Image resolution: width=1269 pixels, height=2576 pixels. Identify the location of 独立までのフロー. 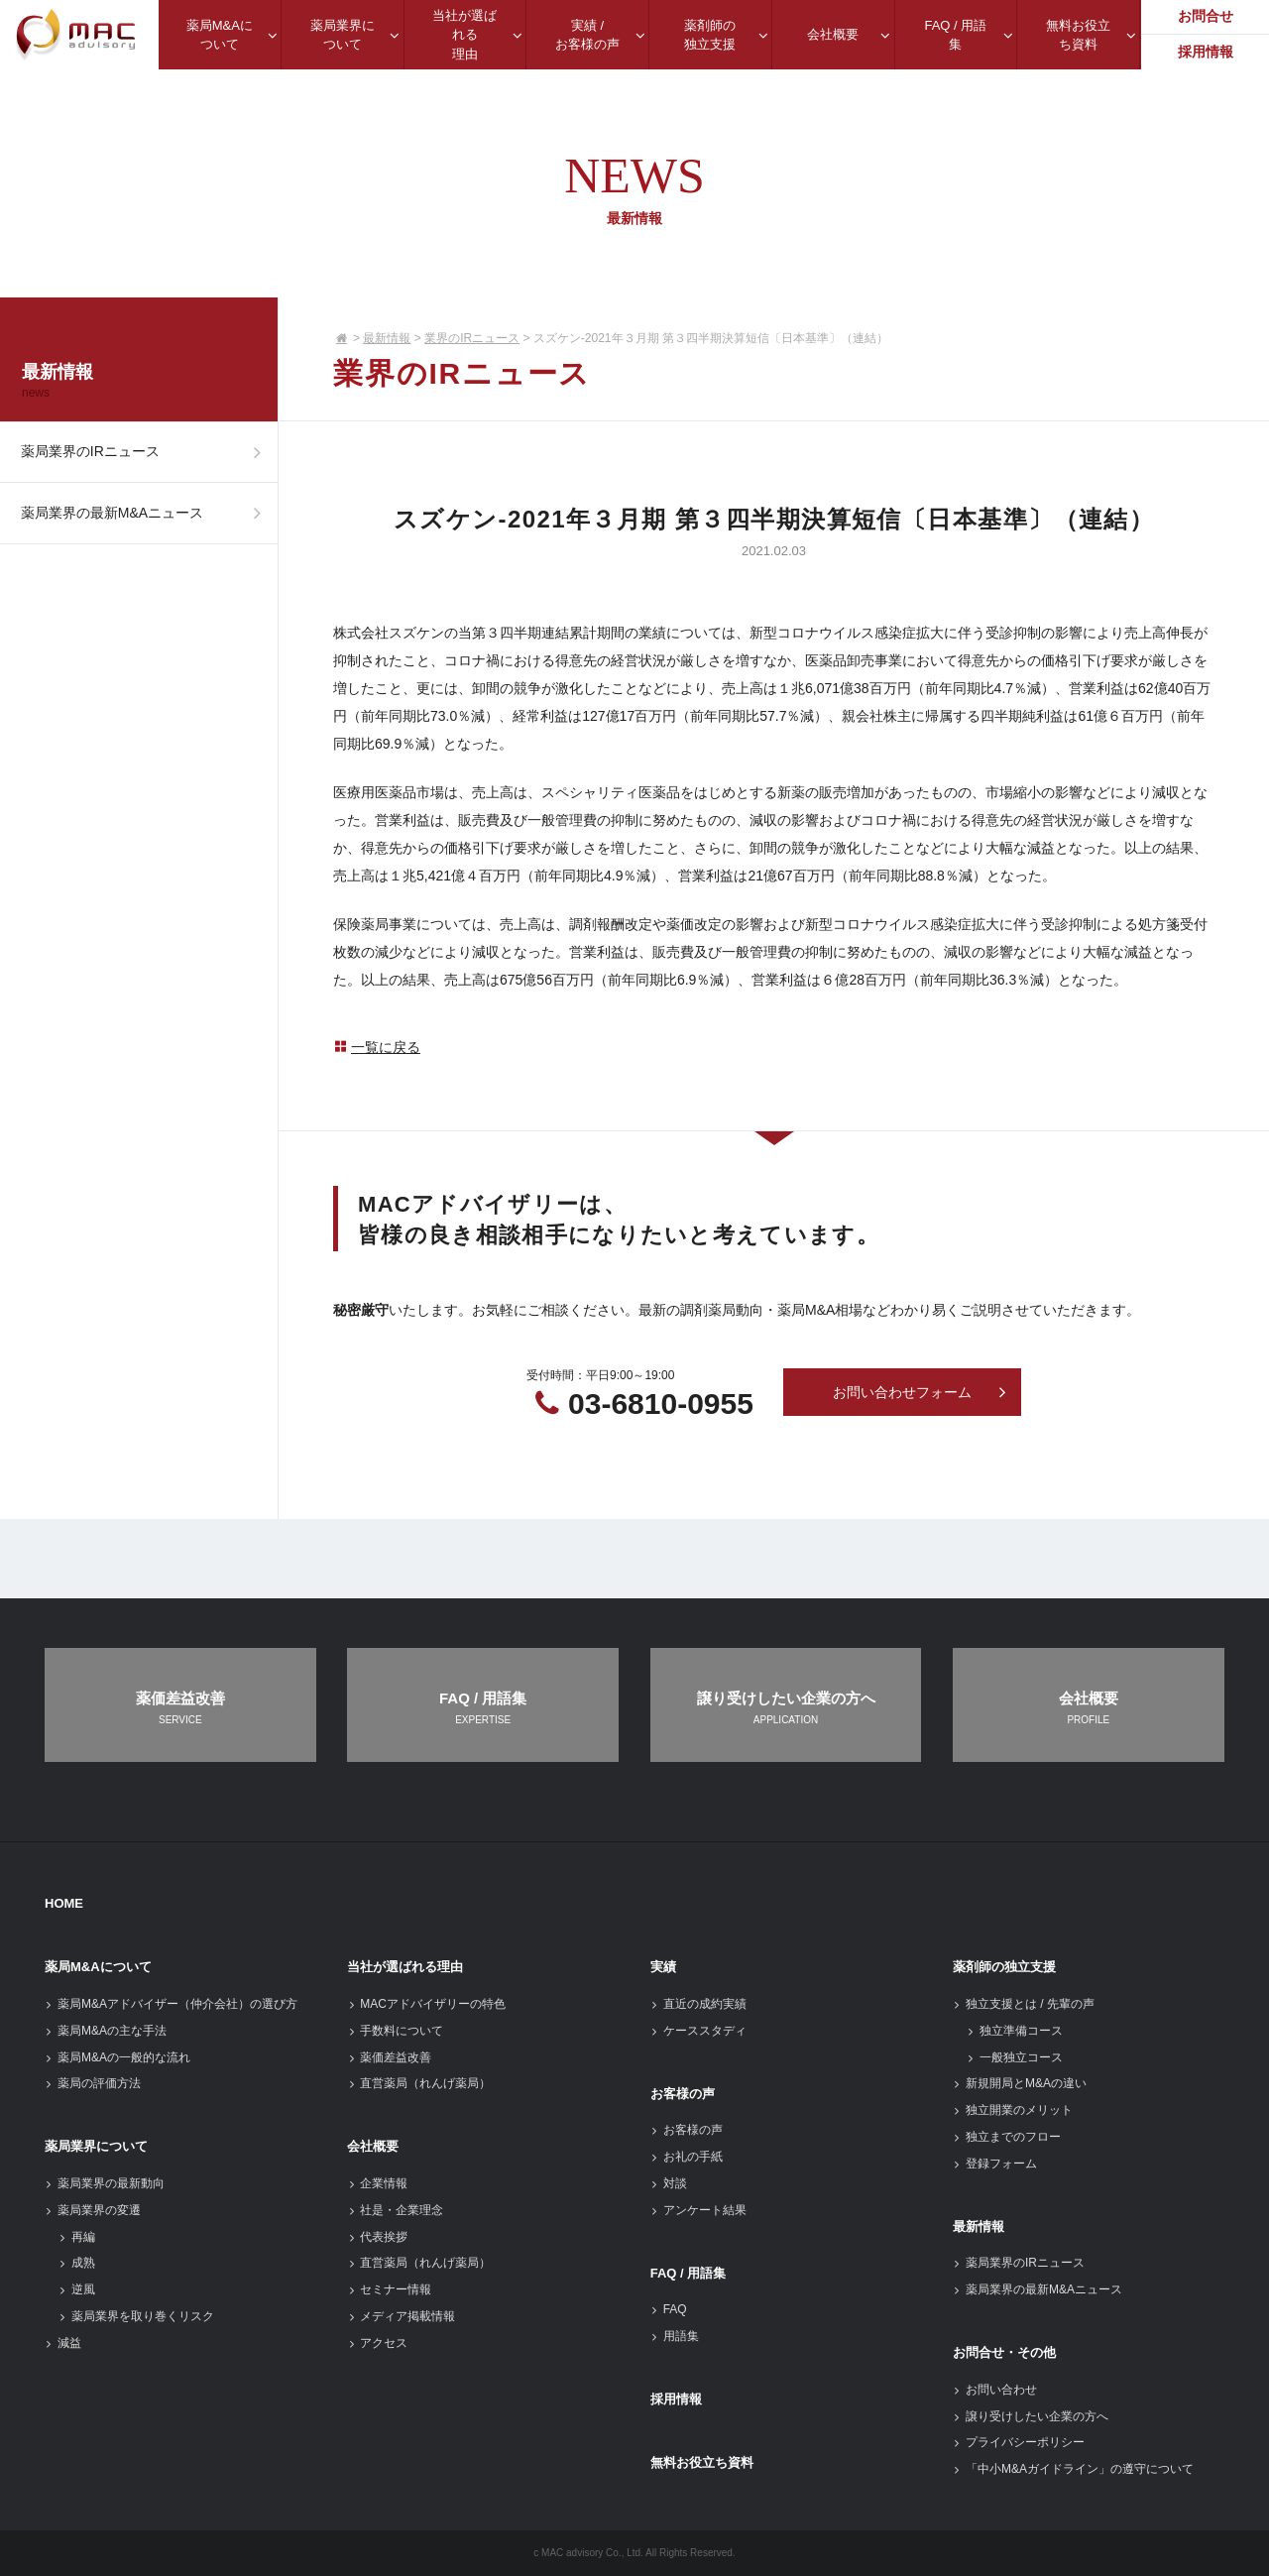
(1007, 2137).